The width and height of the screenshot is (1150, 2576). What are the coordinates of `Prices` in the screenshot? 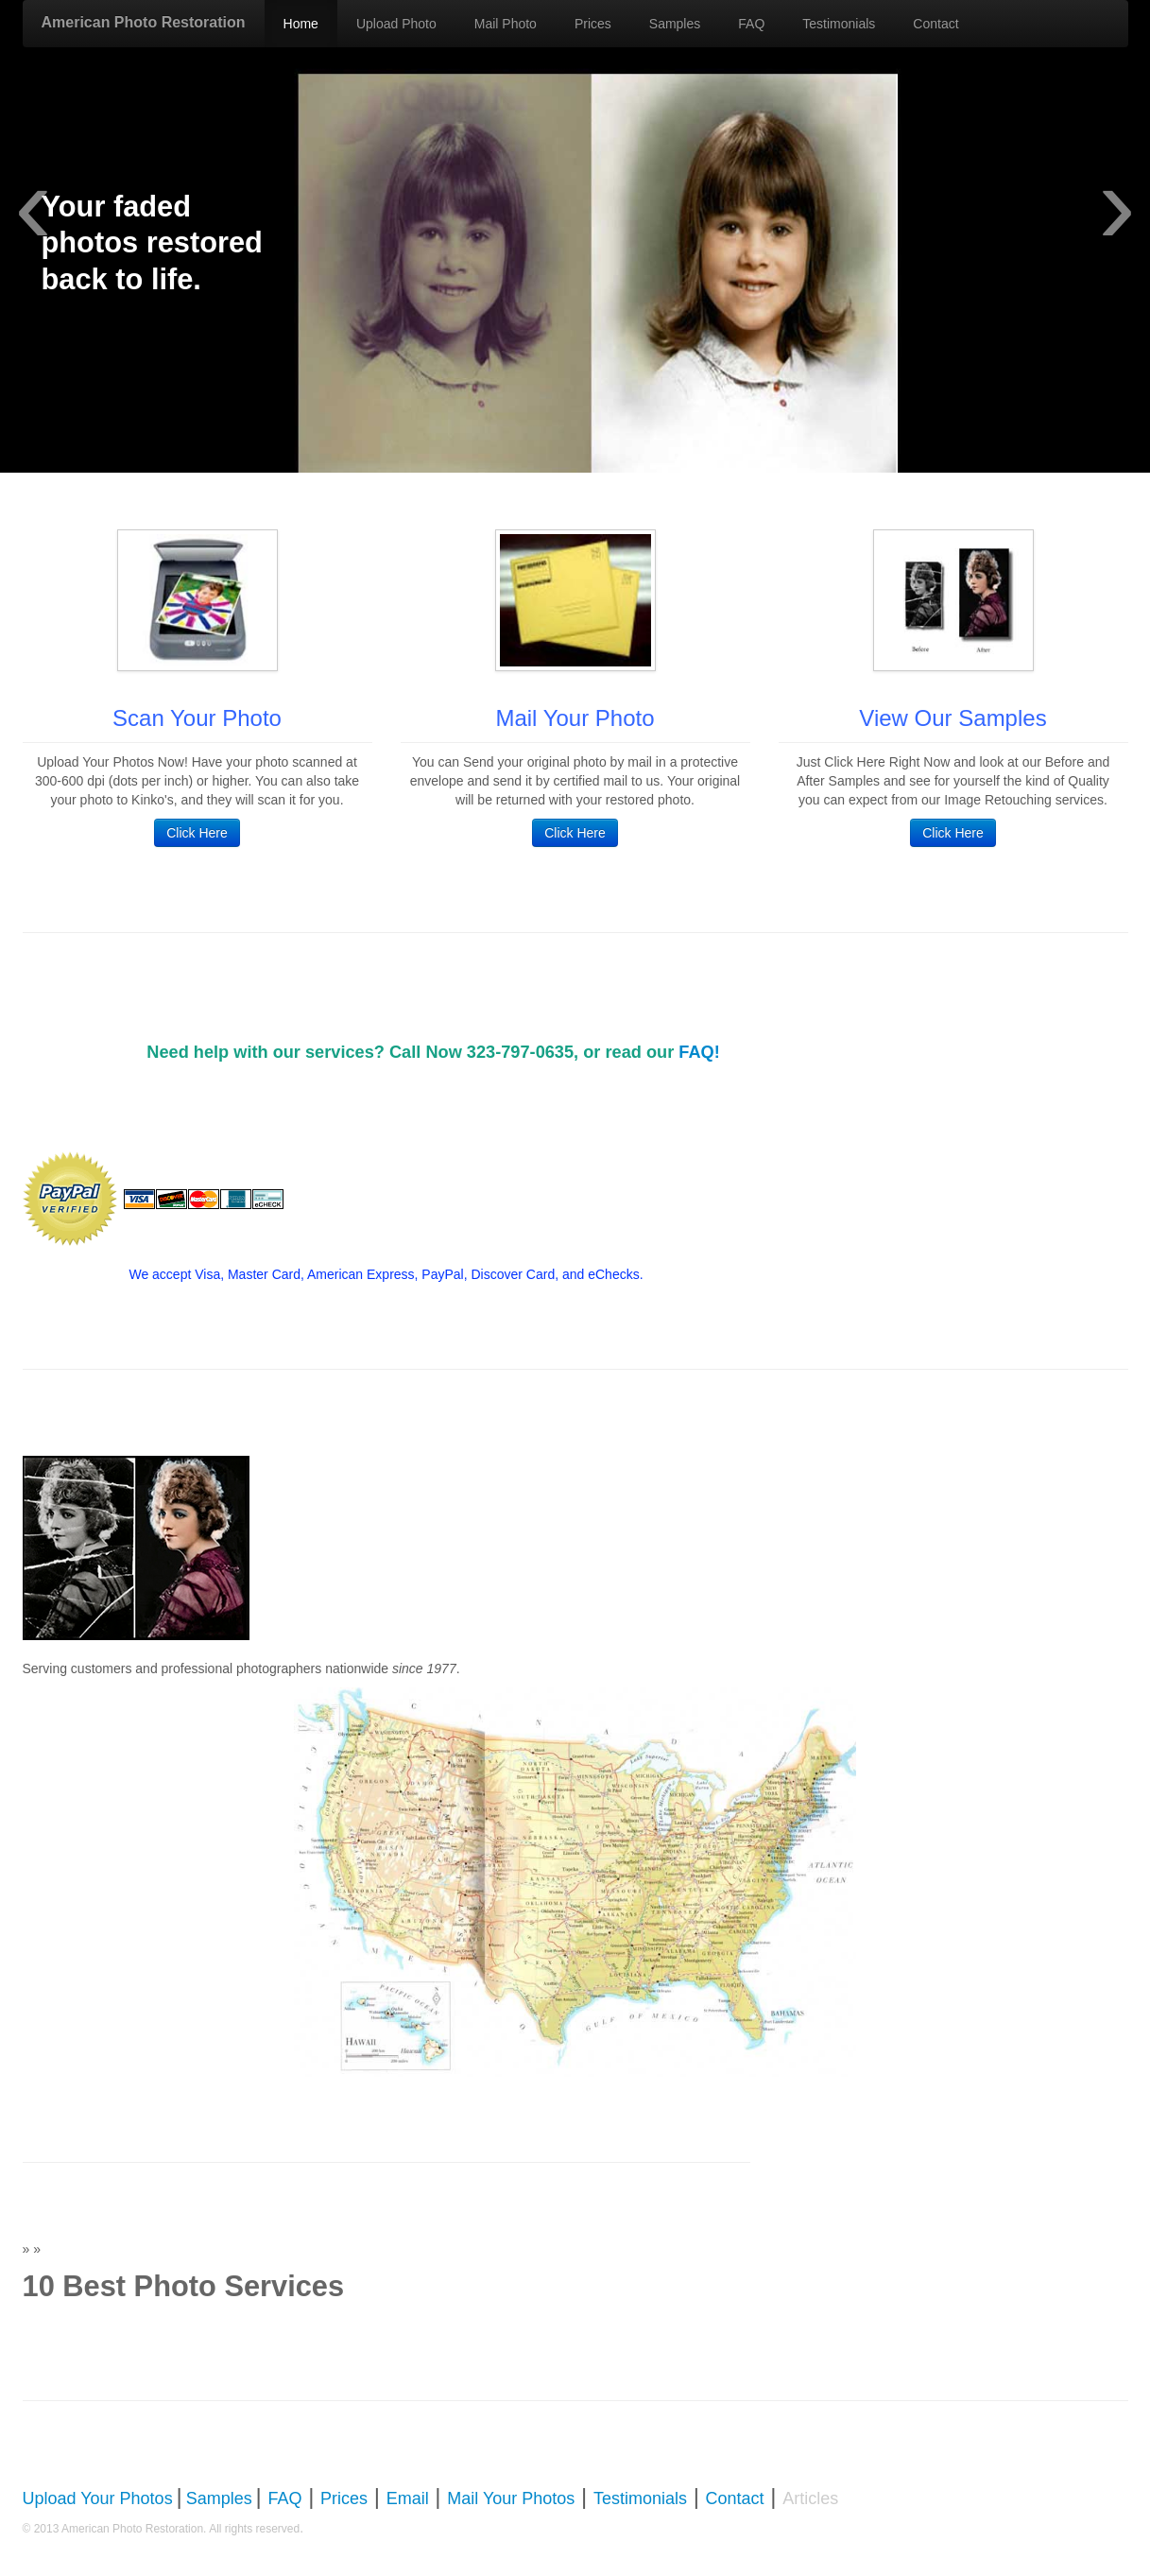 It's located at (593, 23).